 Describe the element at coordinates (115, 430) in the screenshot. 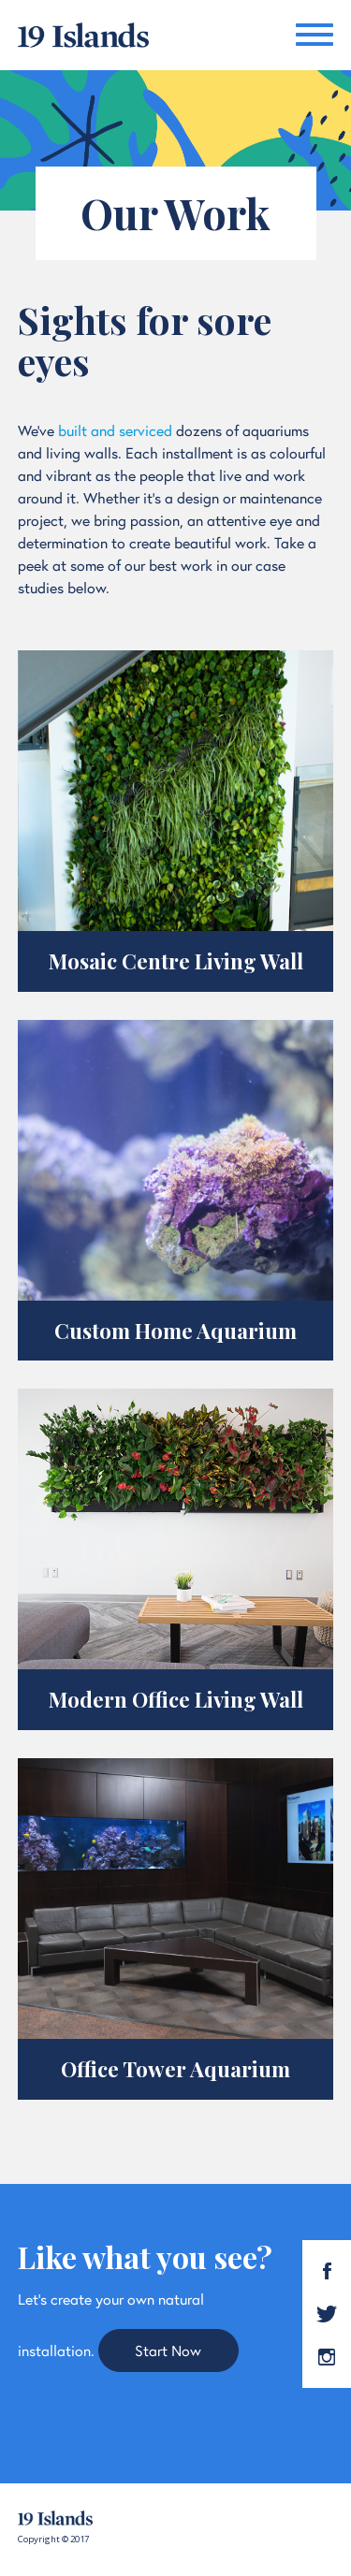

I see `built and serviced` at that location.